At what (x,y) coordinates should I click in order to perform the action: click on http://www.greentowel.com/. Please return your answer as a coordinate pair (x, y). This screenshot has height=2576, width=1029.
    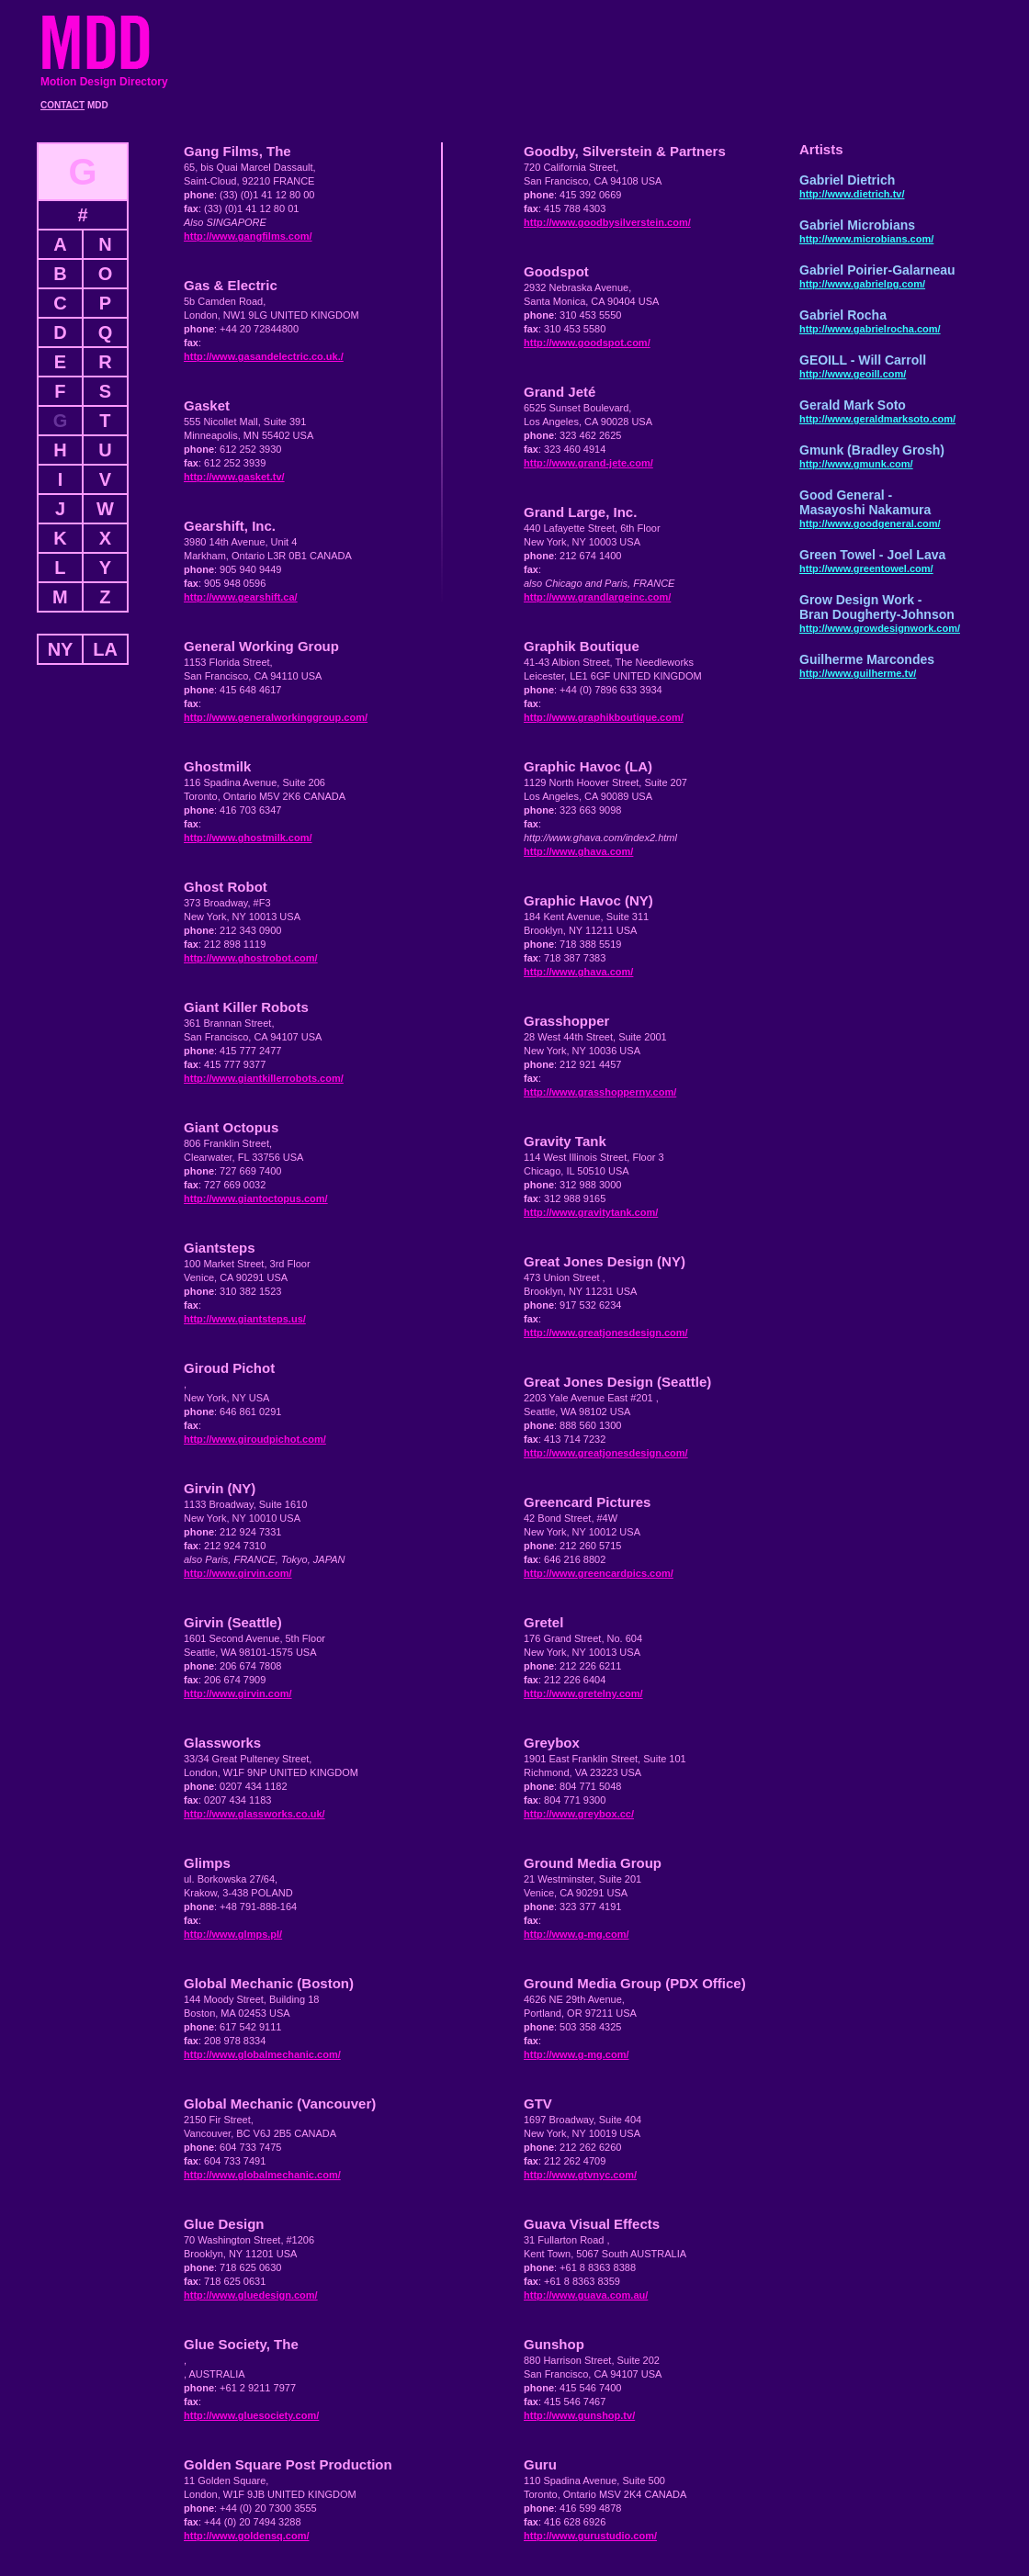
    Looking at the image, I should click on (866, 568).